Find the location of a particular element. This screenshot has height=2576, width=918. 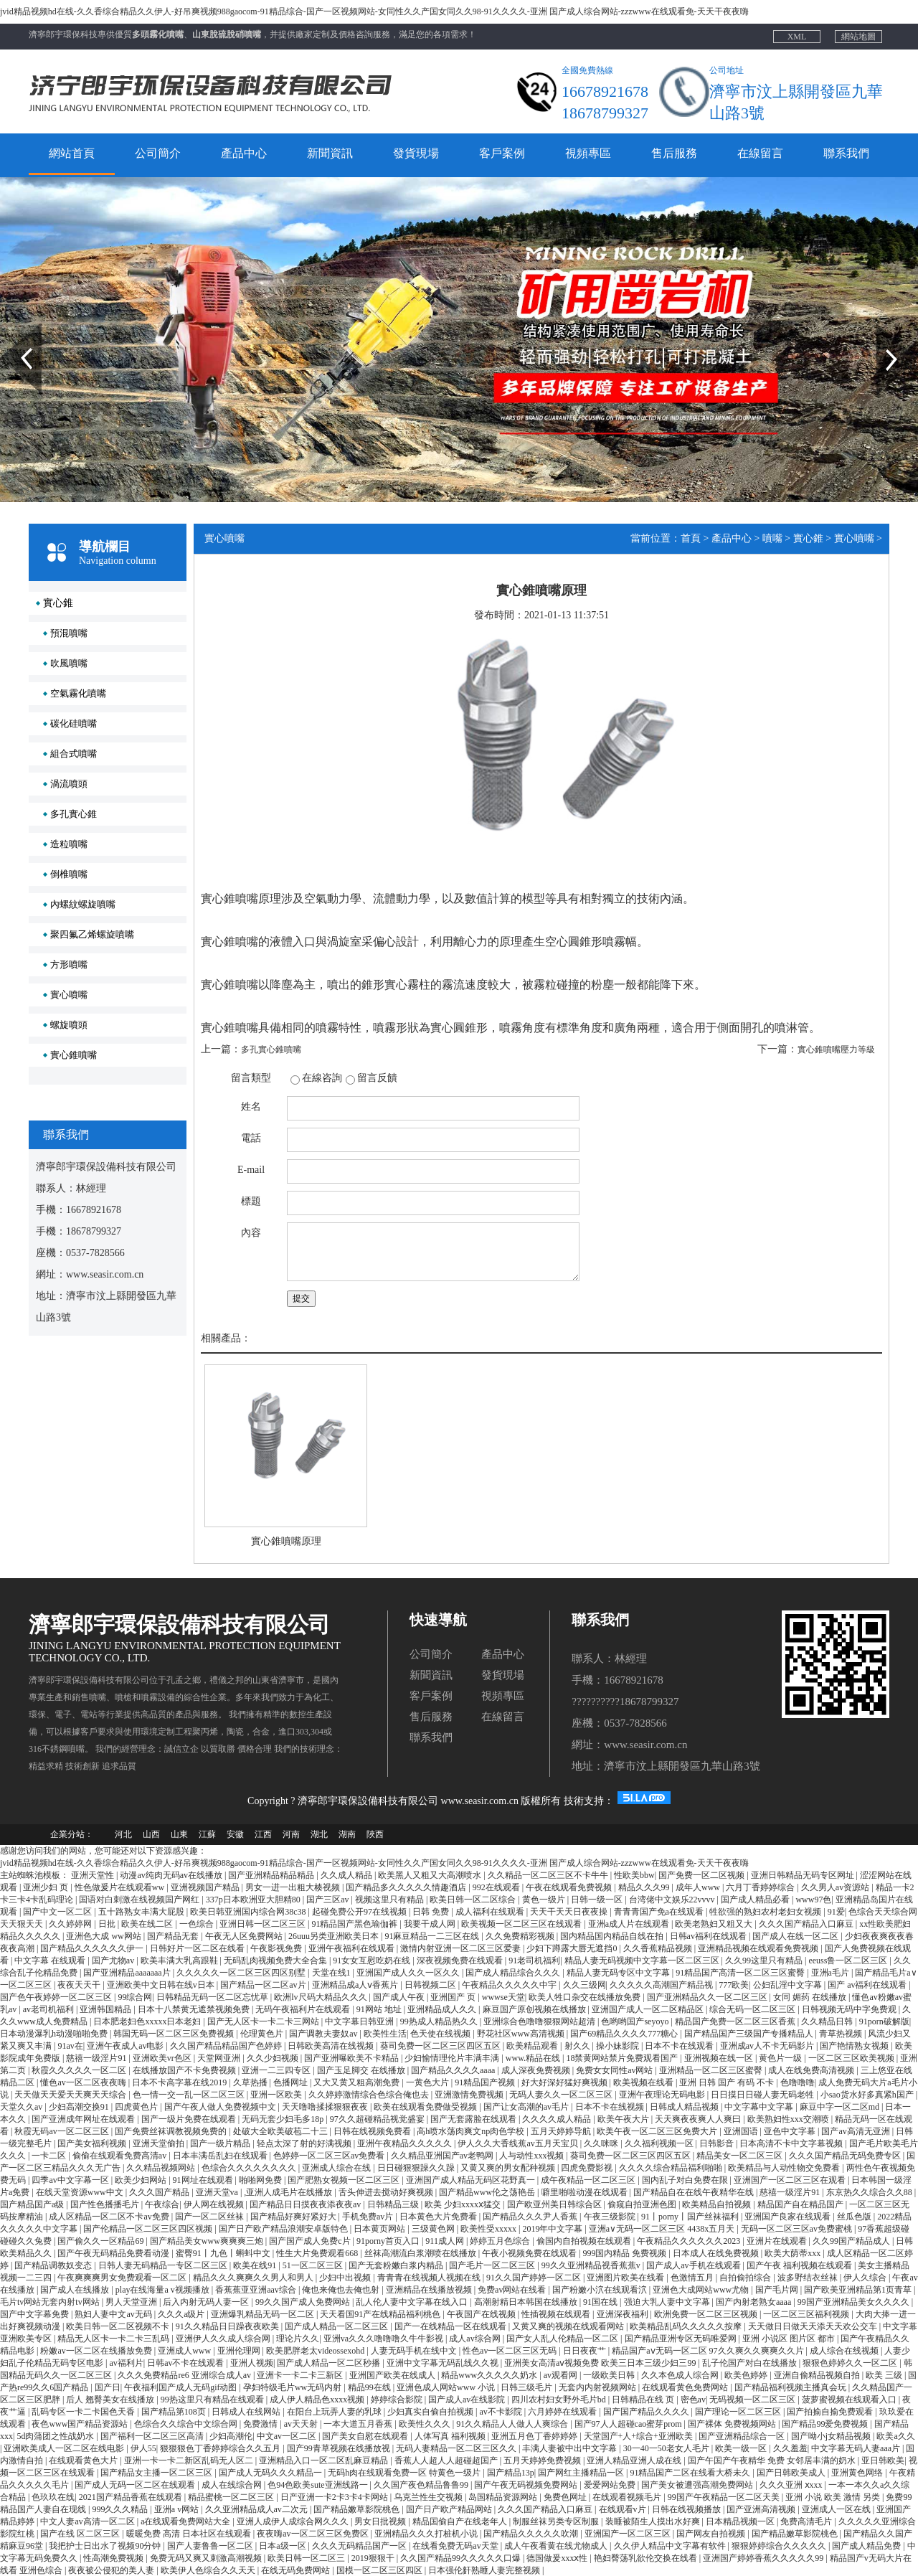

河北 is located at coordinates (123, 1834).